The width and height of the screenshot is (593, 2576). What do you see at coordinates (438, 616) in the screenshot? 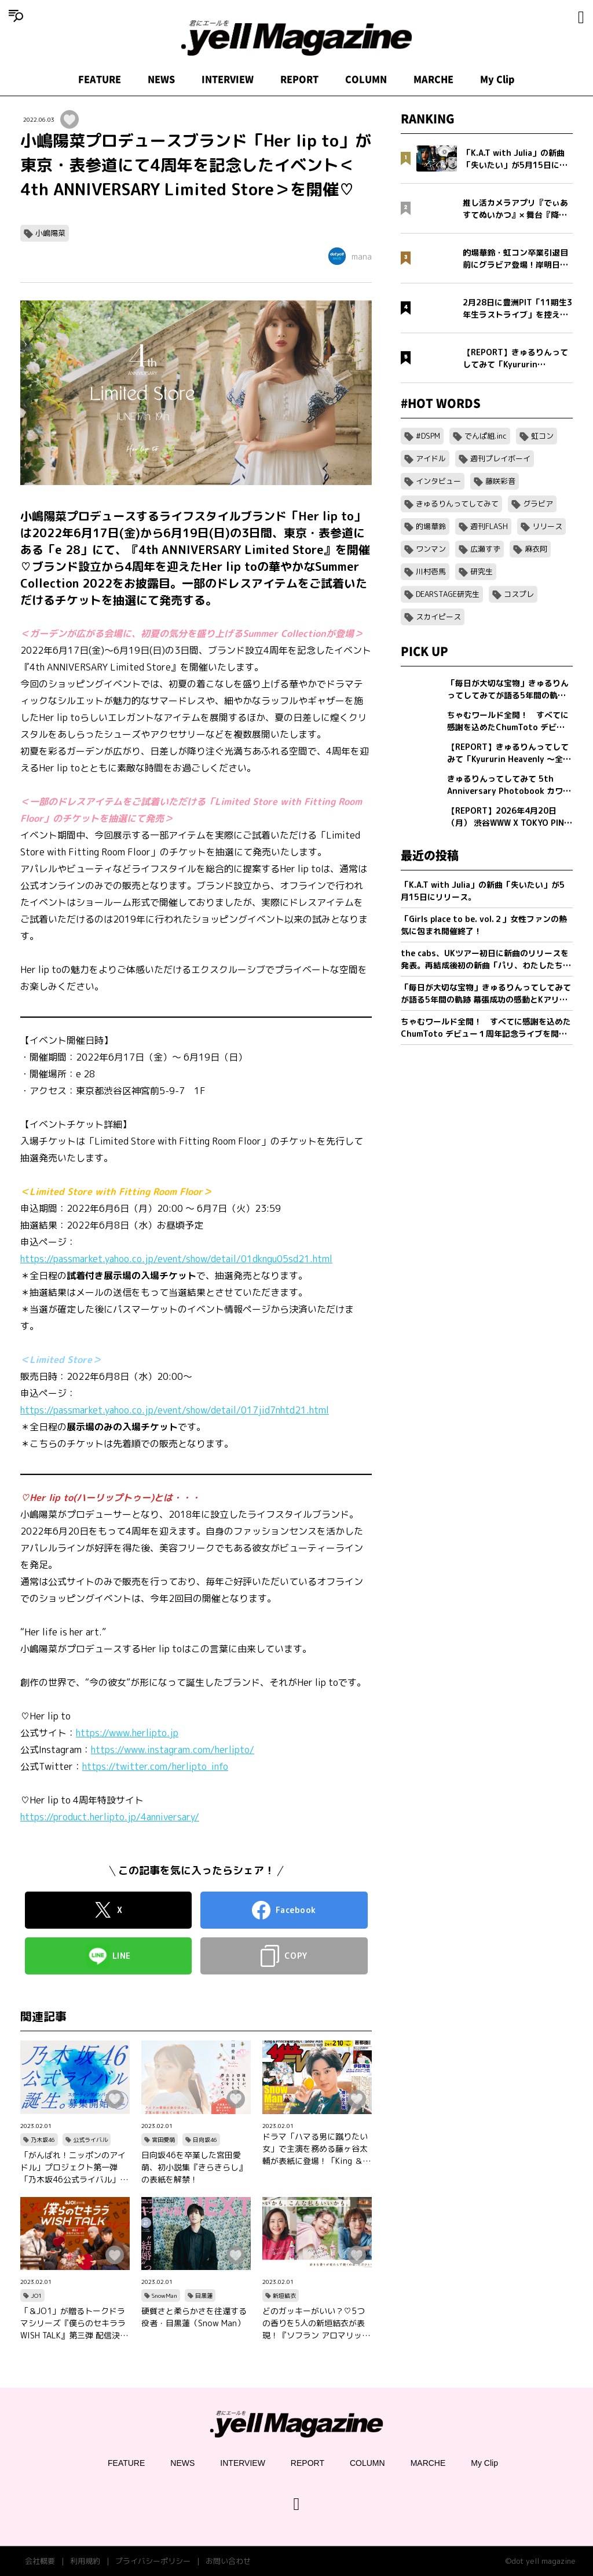
I see `スカイピース` at bounding box center [438, 616].